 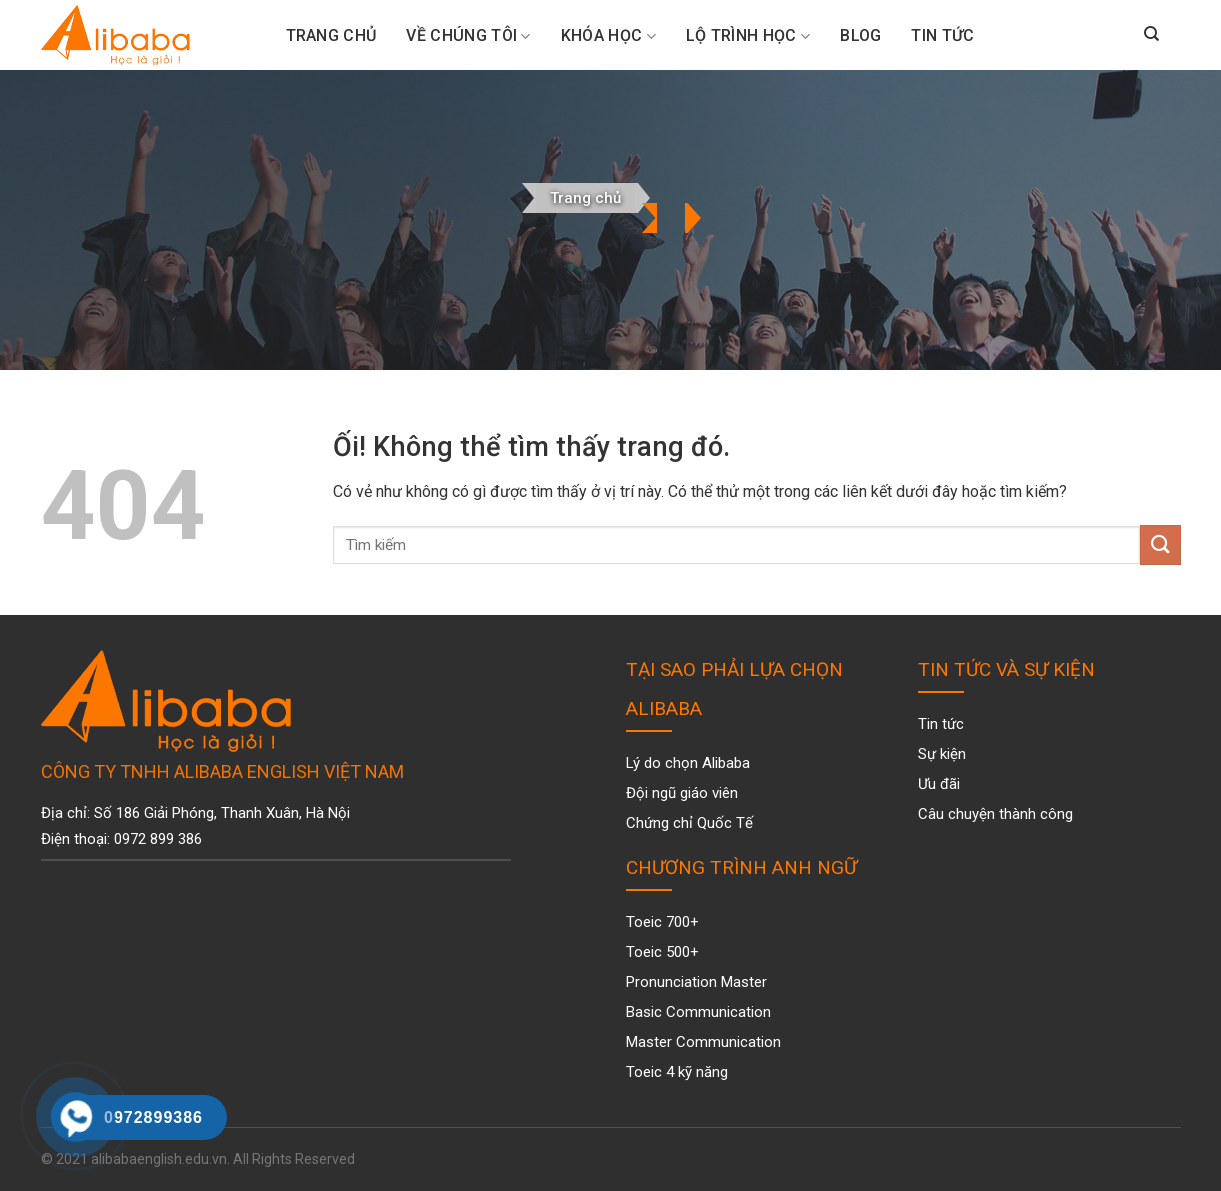 What do you see at coordinates (942, 35) in the screenshot?
I see `Tin tức` at bounding box center [942, 35].